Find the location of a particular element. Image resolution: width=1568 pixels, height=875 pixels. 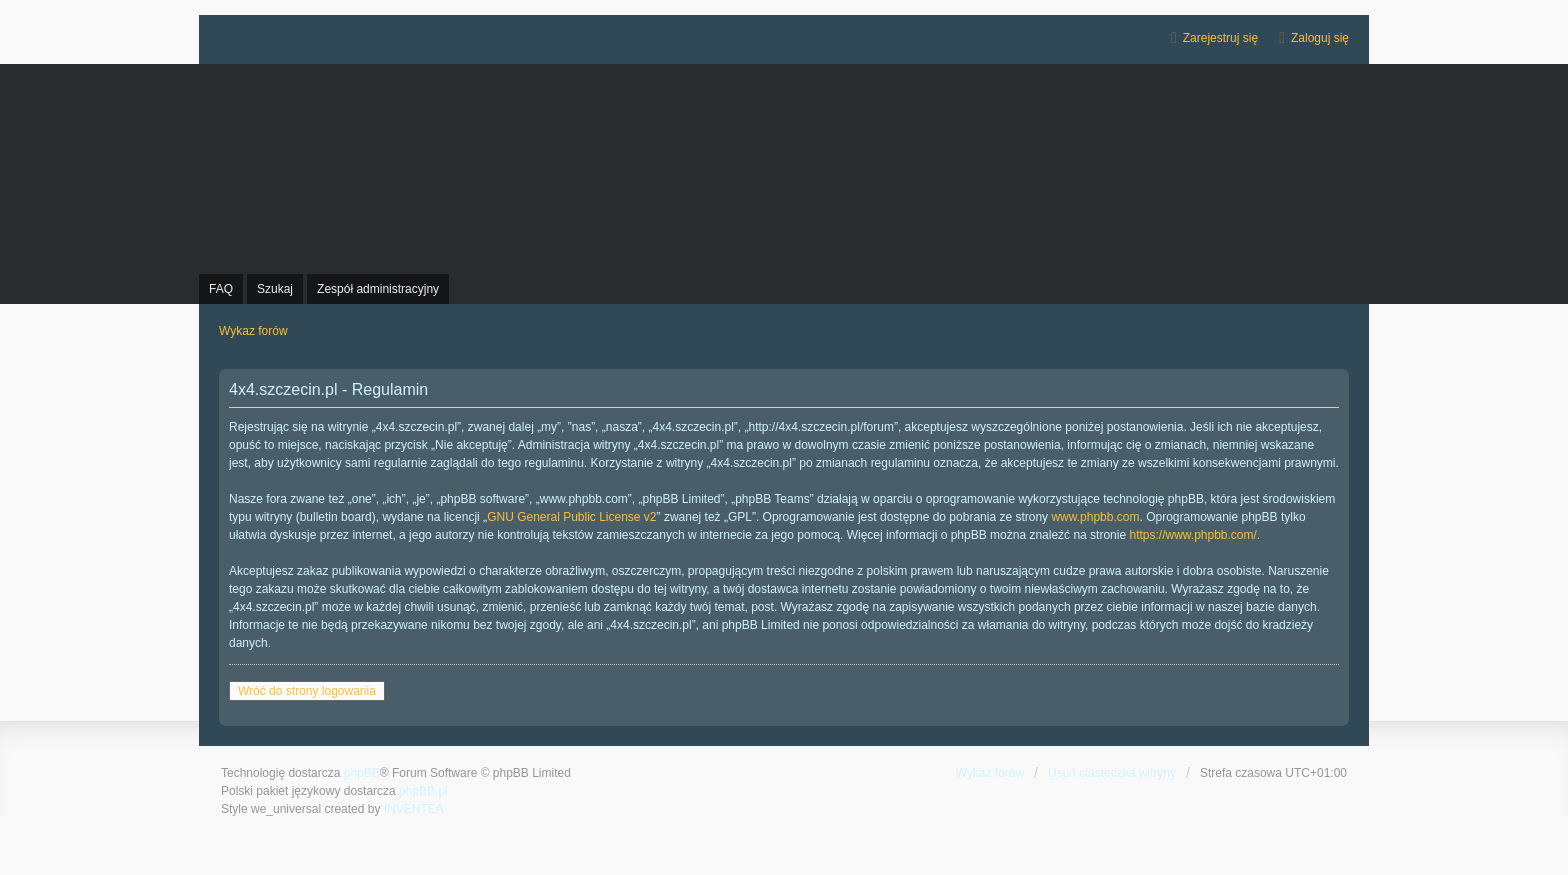

phpBB is located at coordinates (362, 773).